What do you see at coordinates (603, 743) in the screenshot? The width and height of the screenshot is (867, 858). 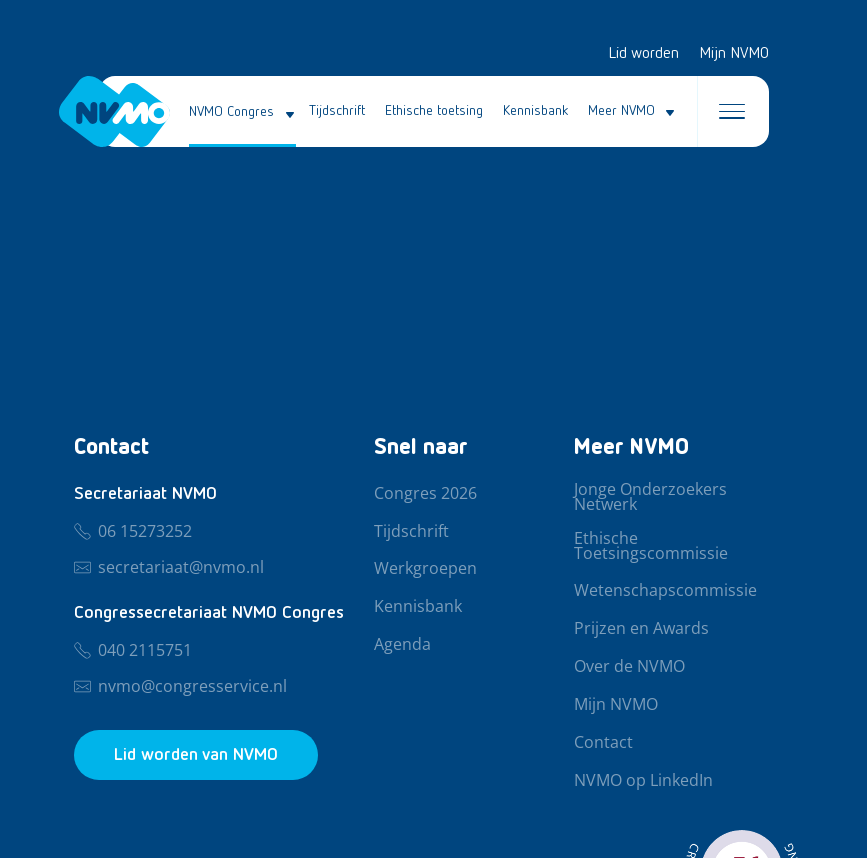 I see `Contact` at bounding box center [603, 743].